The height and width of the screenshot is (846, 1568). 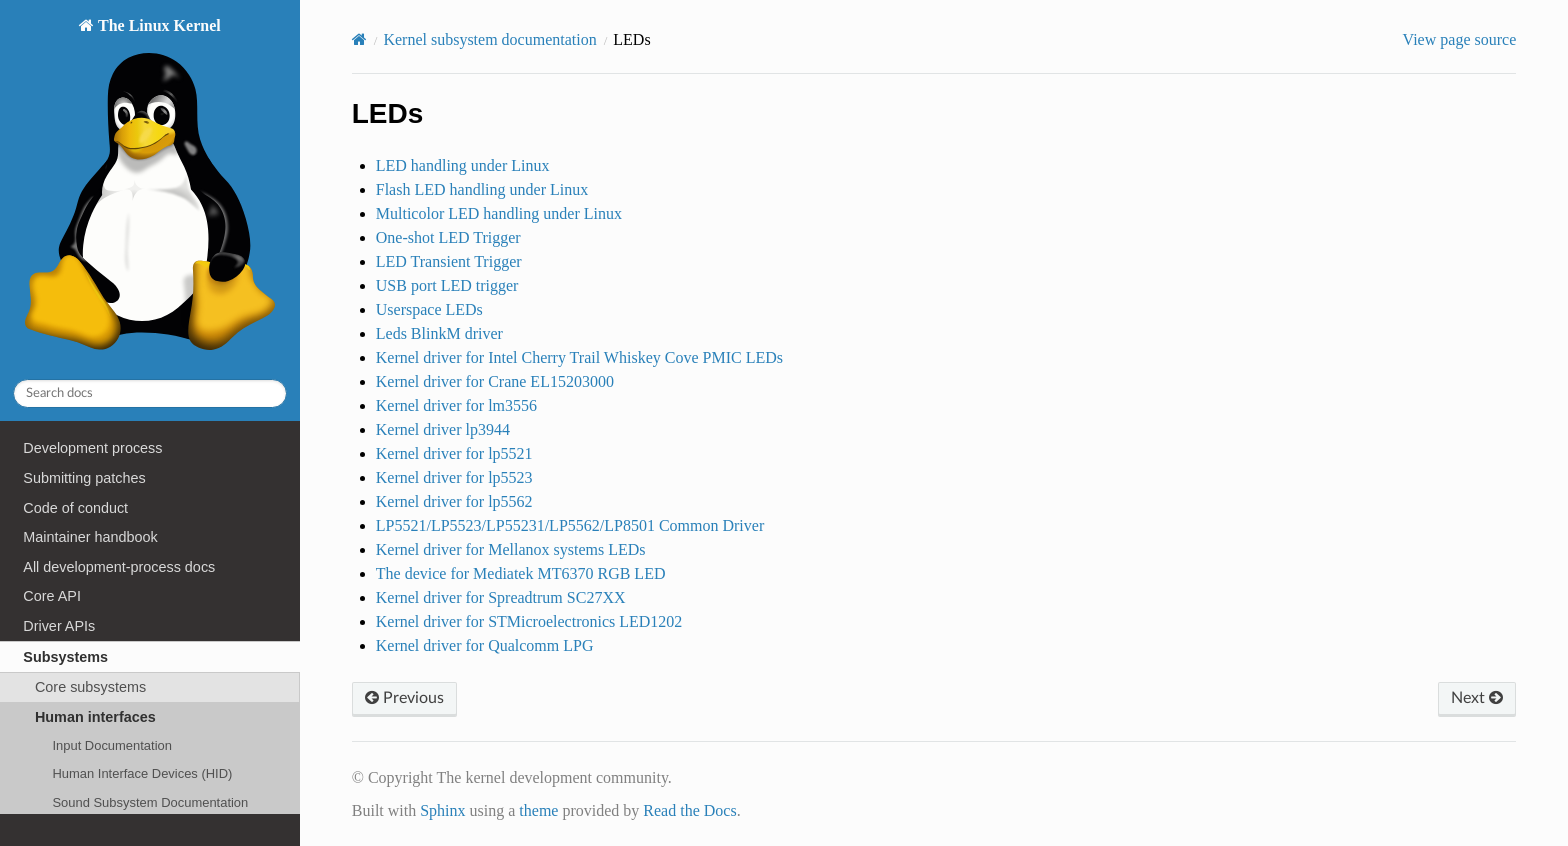 What do you see at coordinates (521, 573) in the screenshot?
I see `The device for Mediatek MT6370 RGB LED` at bounding box center [521, 573].